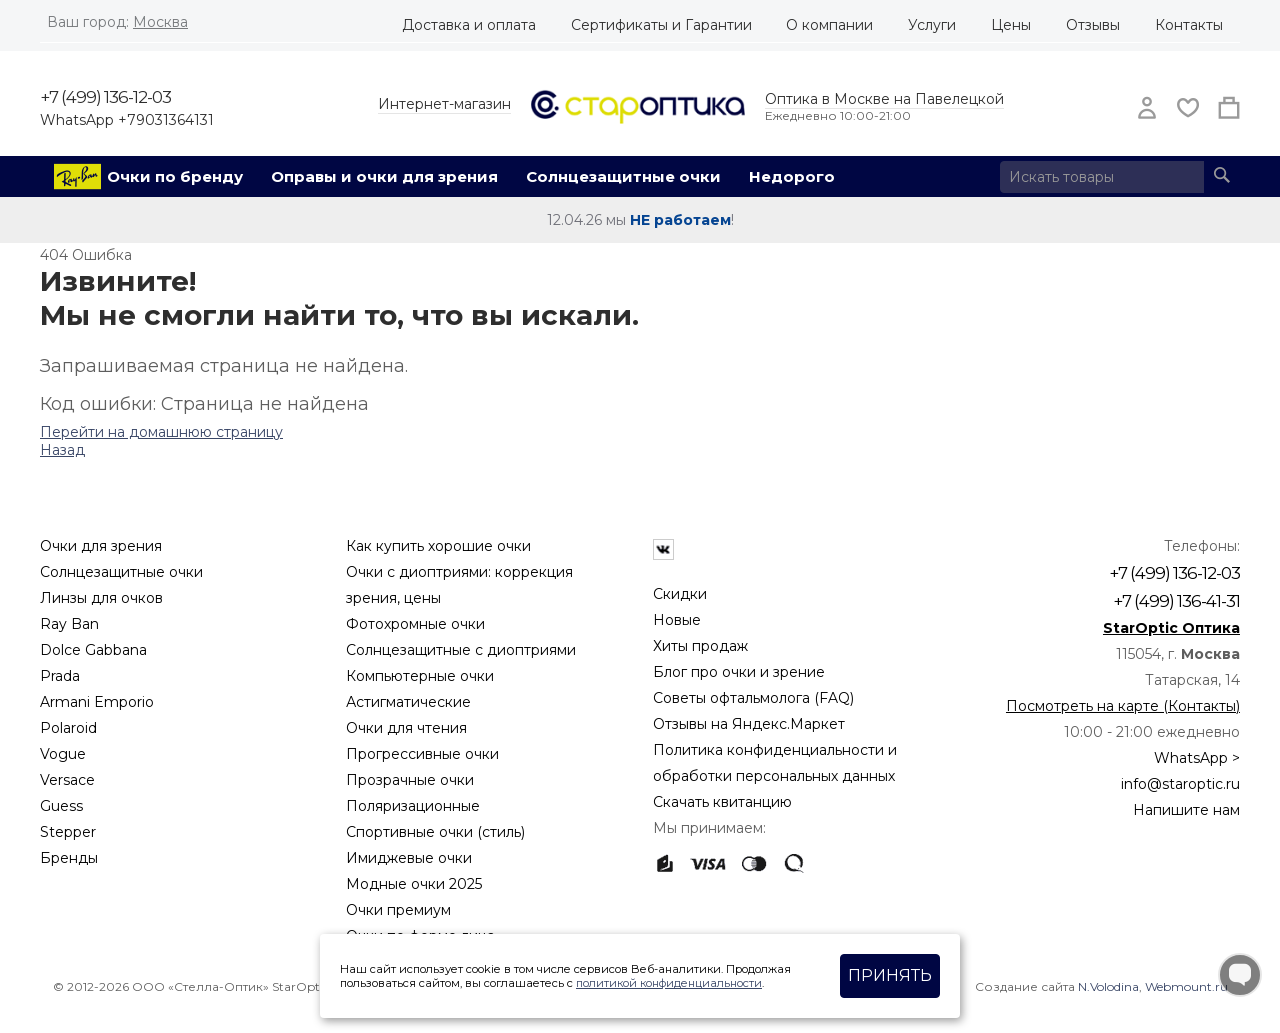 Image resolution: width=1280 pixels, height=1033 pixels. Describe the element at coordinates (1093, 25) in the screenshot. I see `Отзывы` at that location.